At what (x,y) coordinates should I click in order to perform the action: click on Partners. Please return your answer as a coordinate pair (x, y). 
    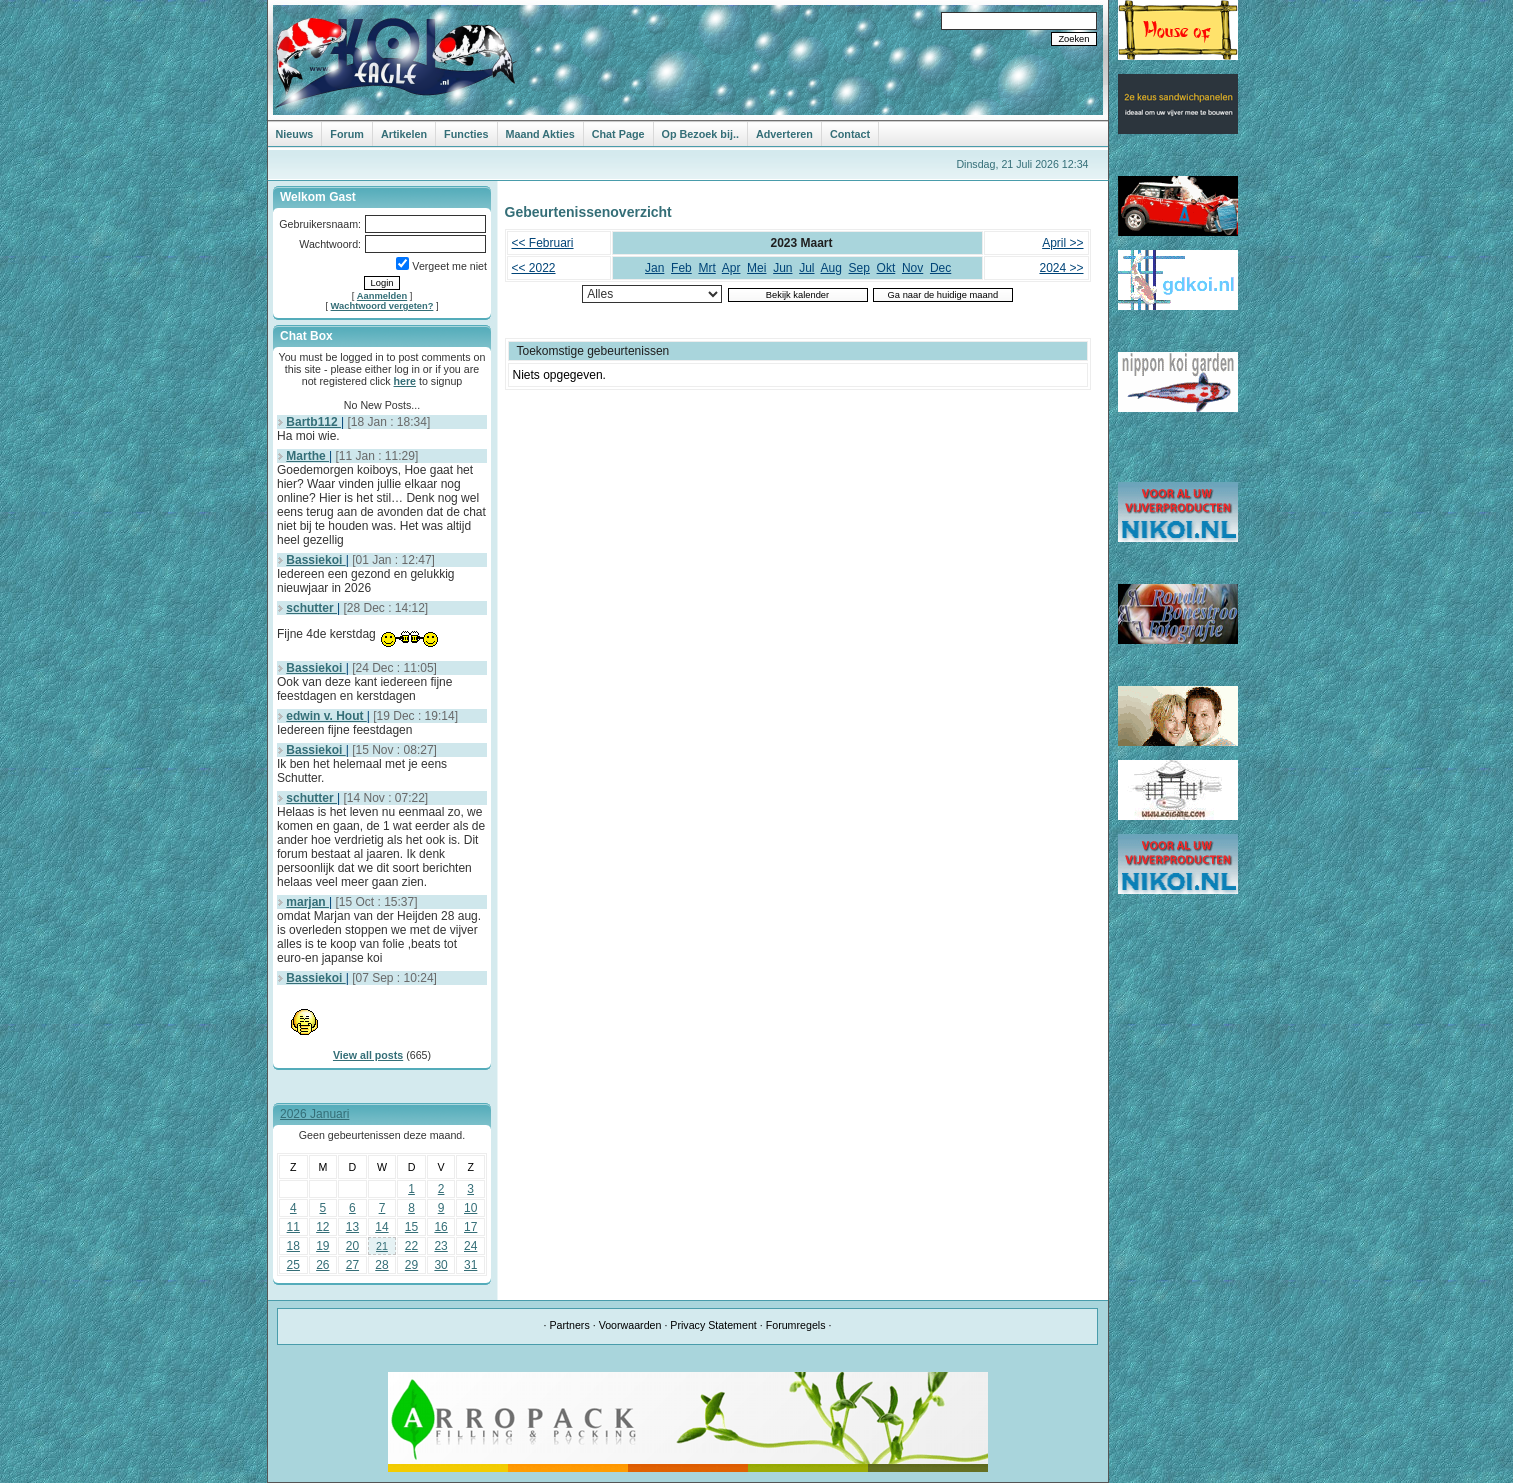
    Looking at the image, I should click on (569, 1325).